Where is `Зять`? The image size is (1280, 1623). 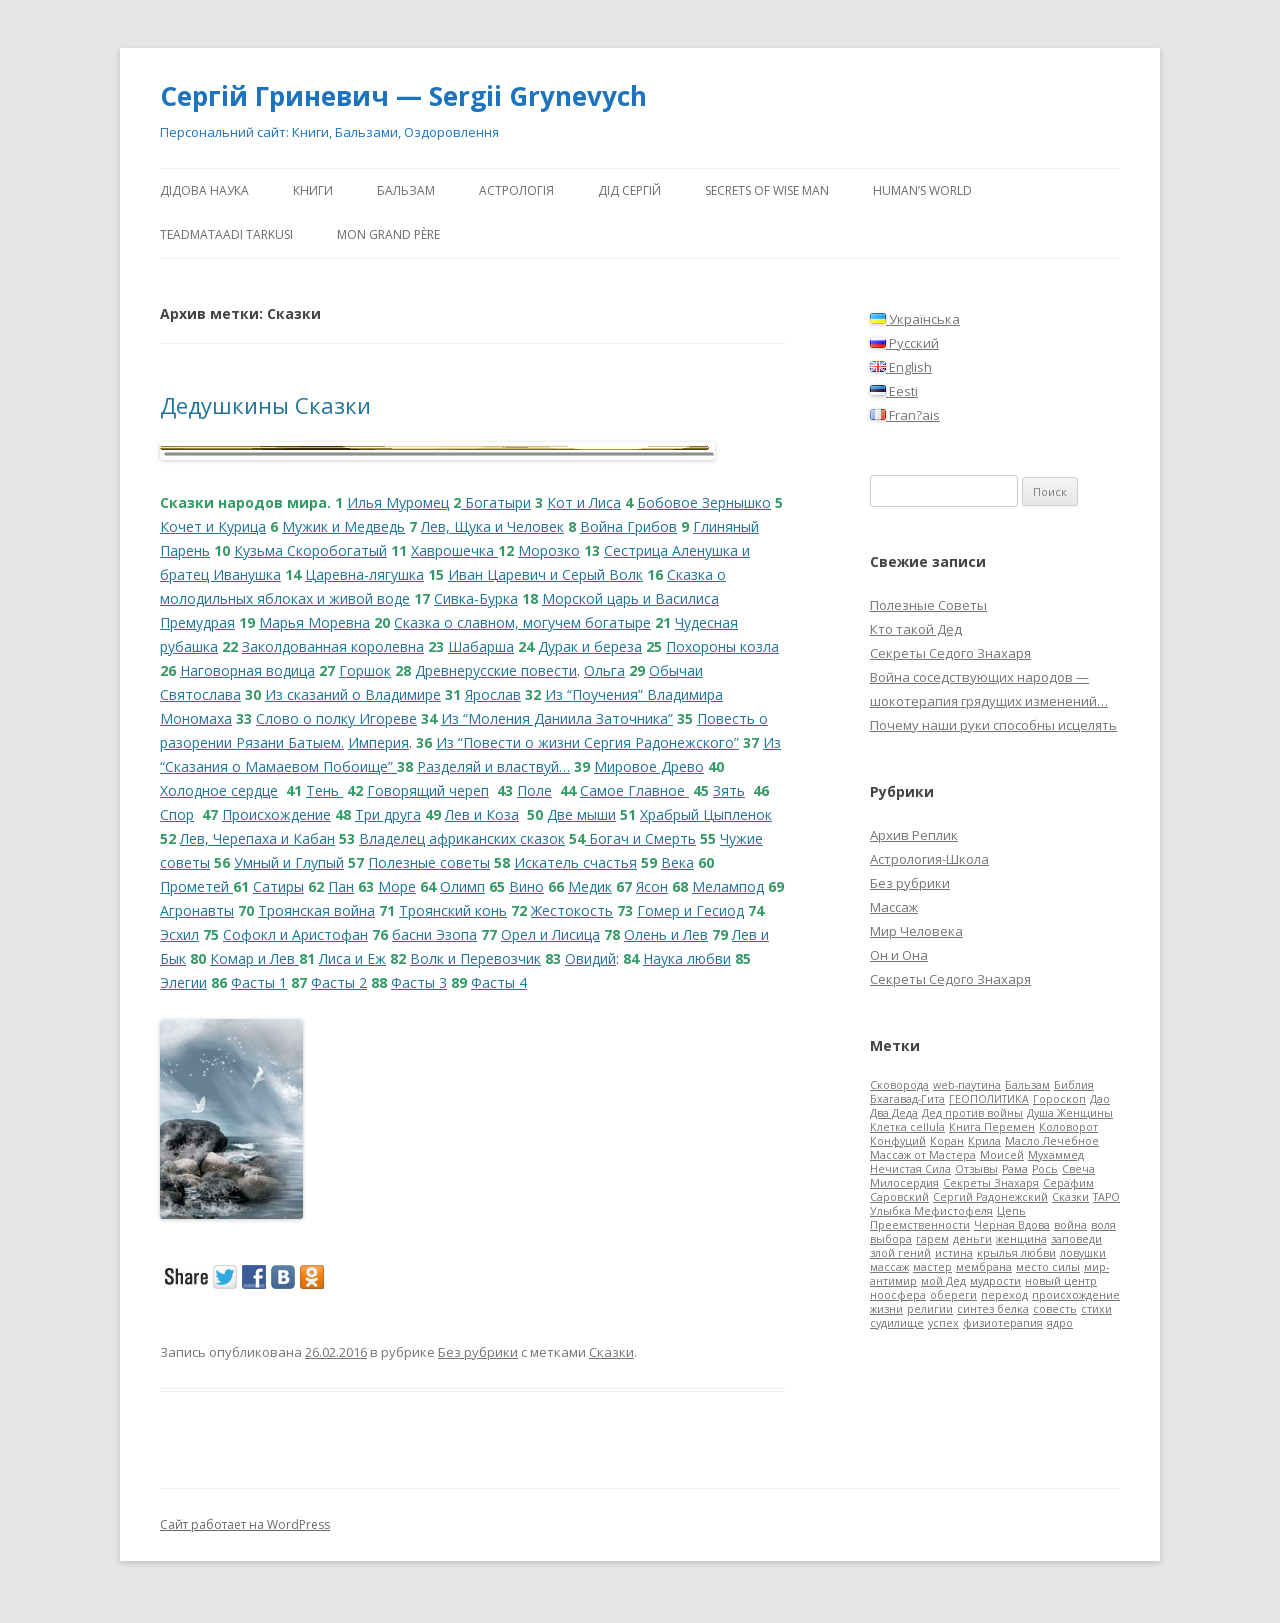
Зять is located at coordinates (729, 790).